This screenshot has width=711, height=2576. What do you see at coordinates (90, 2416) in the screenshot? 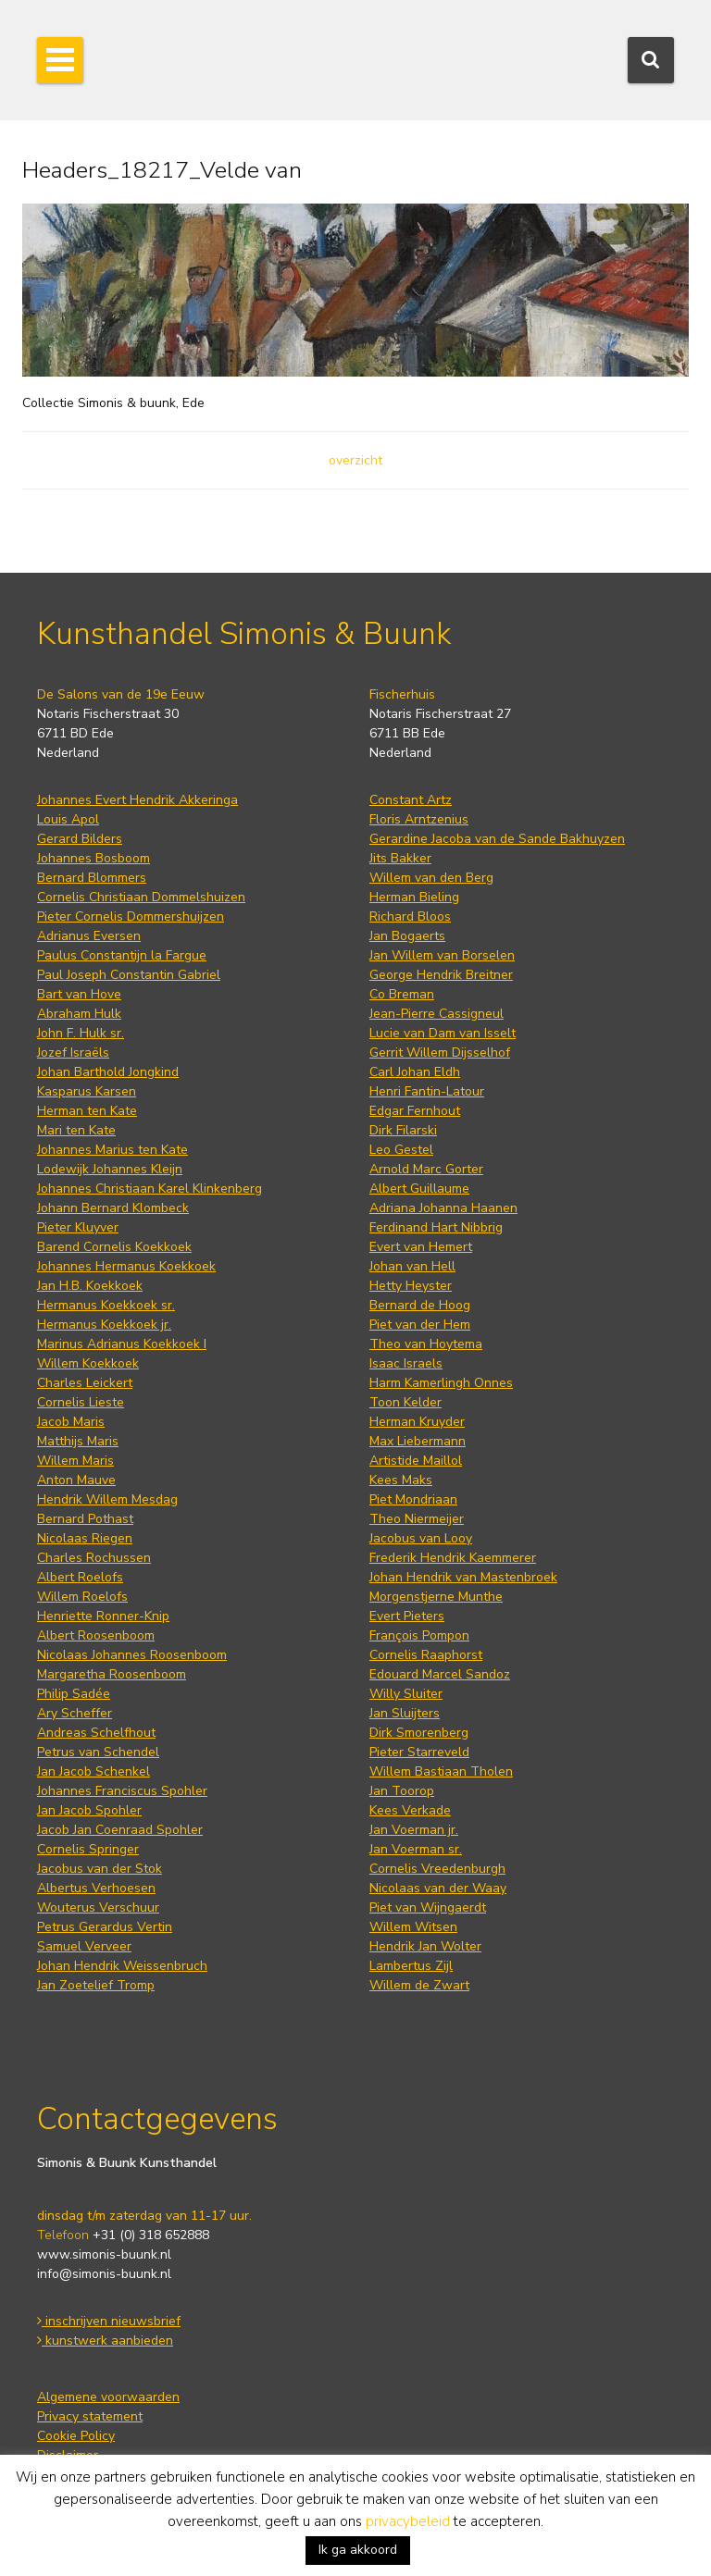
I see `Privacy statement` at bounding box center [90, 2416].